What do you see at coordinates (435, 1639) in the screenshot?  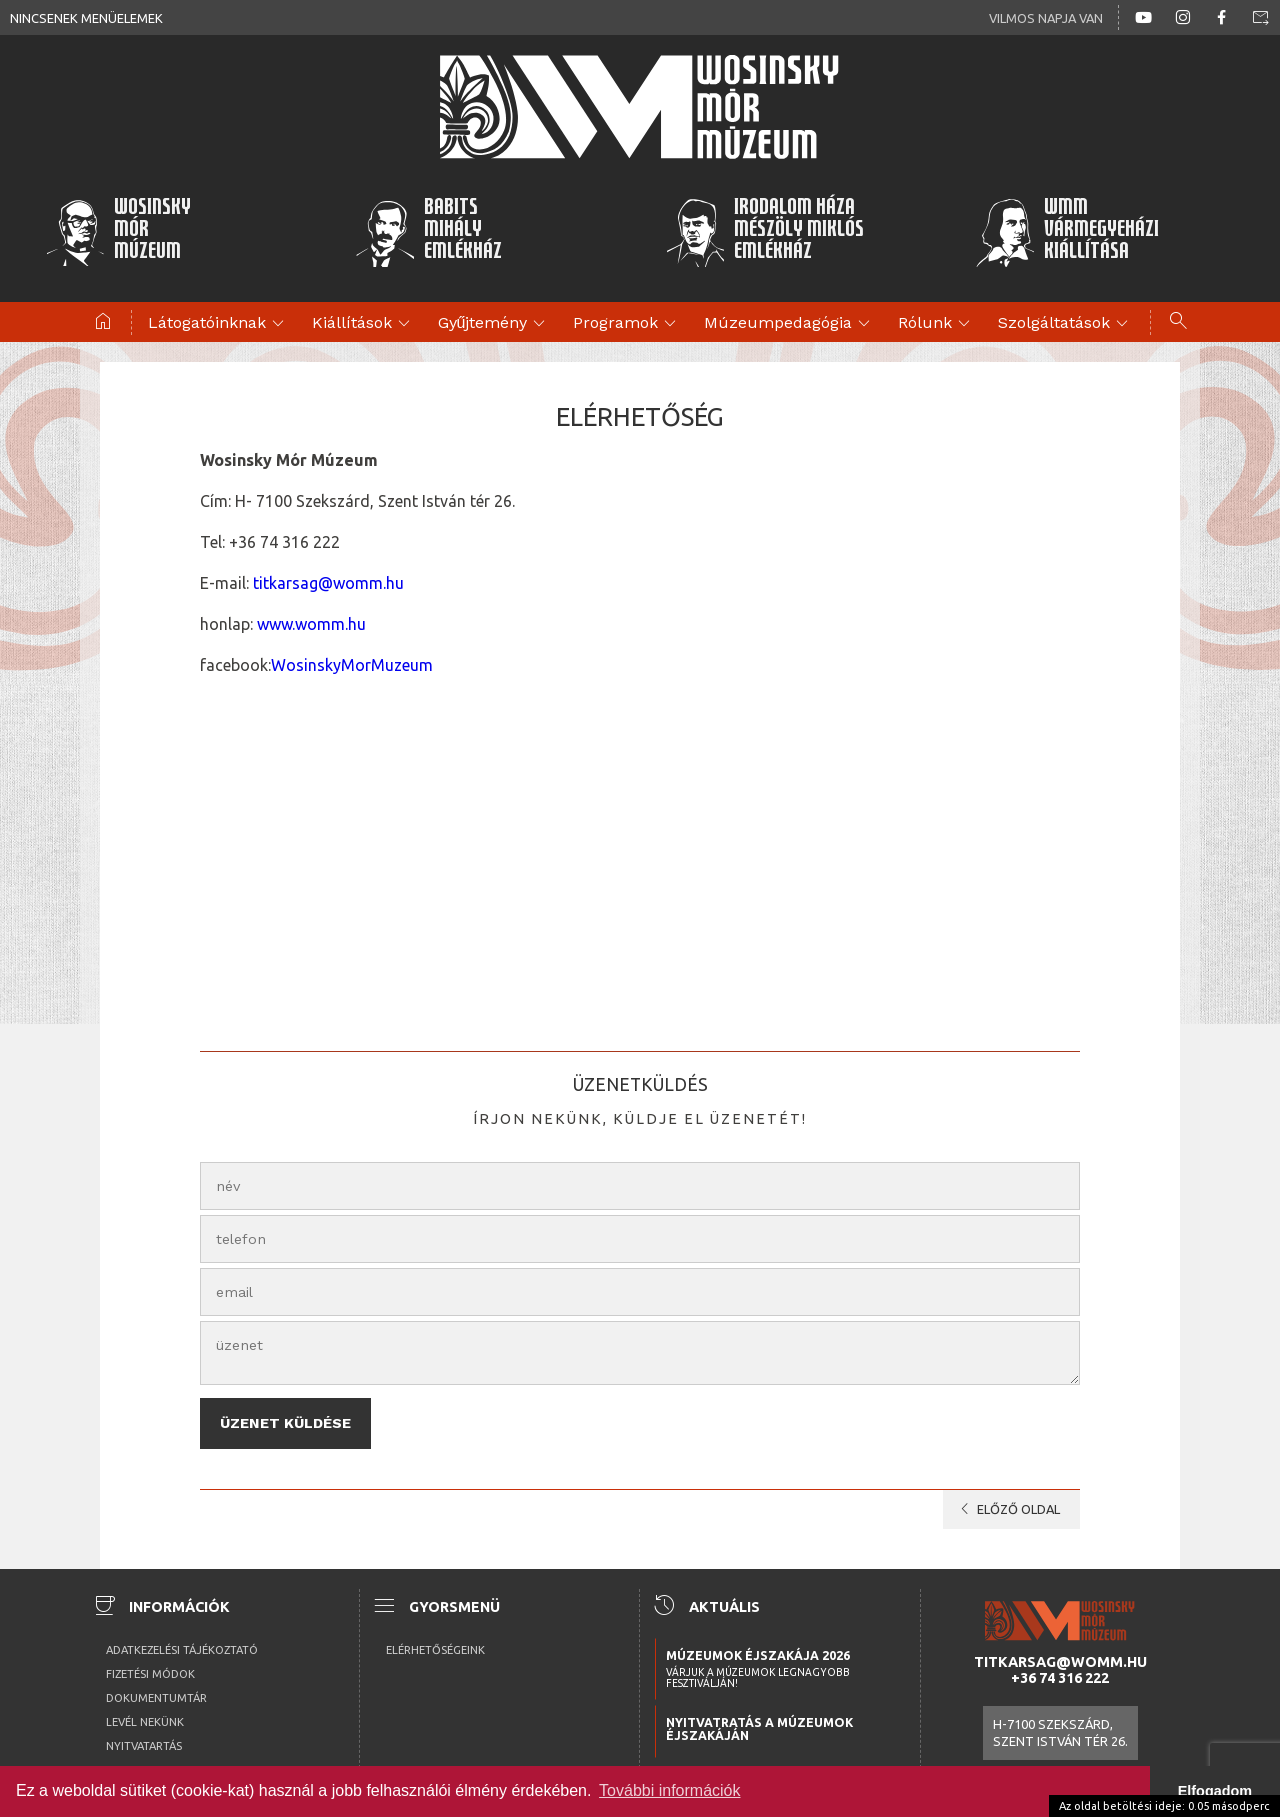 I see `Elérhetőségeink` at bounding box center [435, 1639].